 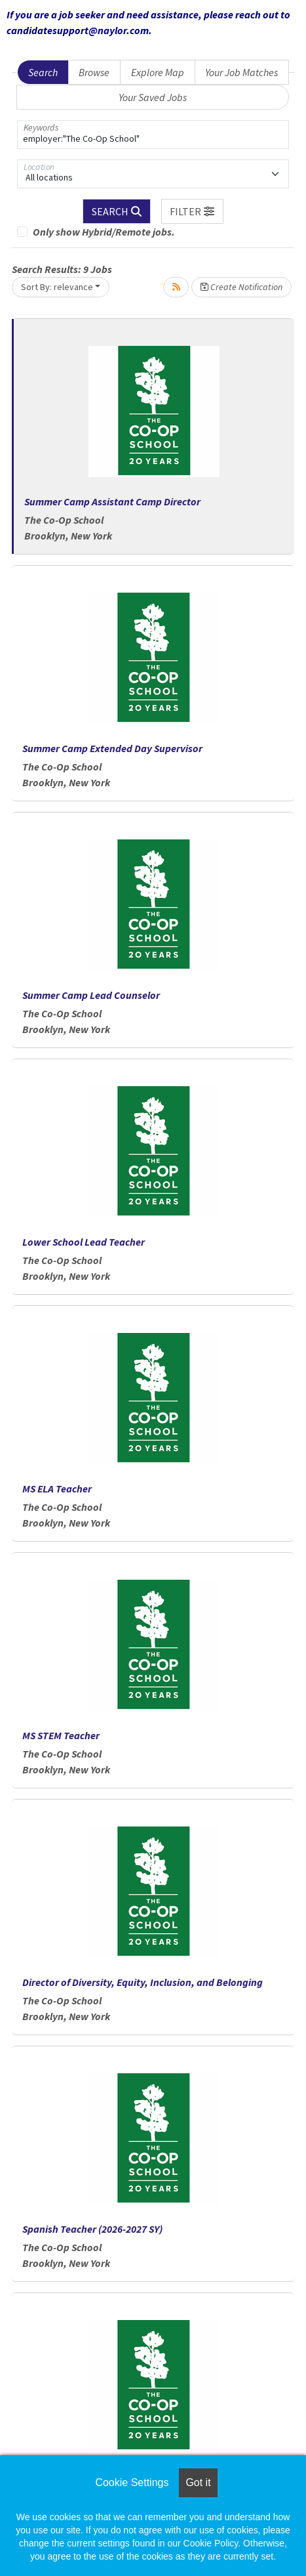 What do you see at coordinates (94, 72) in the screenshot?
I see `Browse` at bounding box center [94, 72].